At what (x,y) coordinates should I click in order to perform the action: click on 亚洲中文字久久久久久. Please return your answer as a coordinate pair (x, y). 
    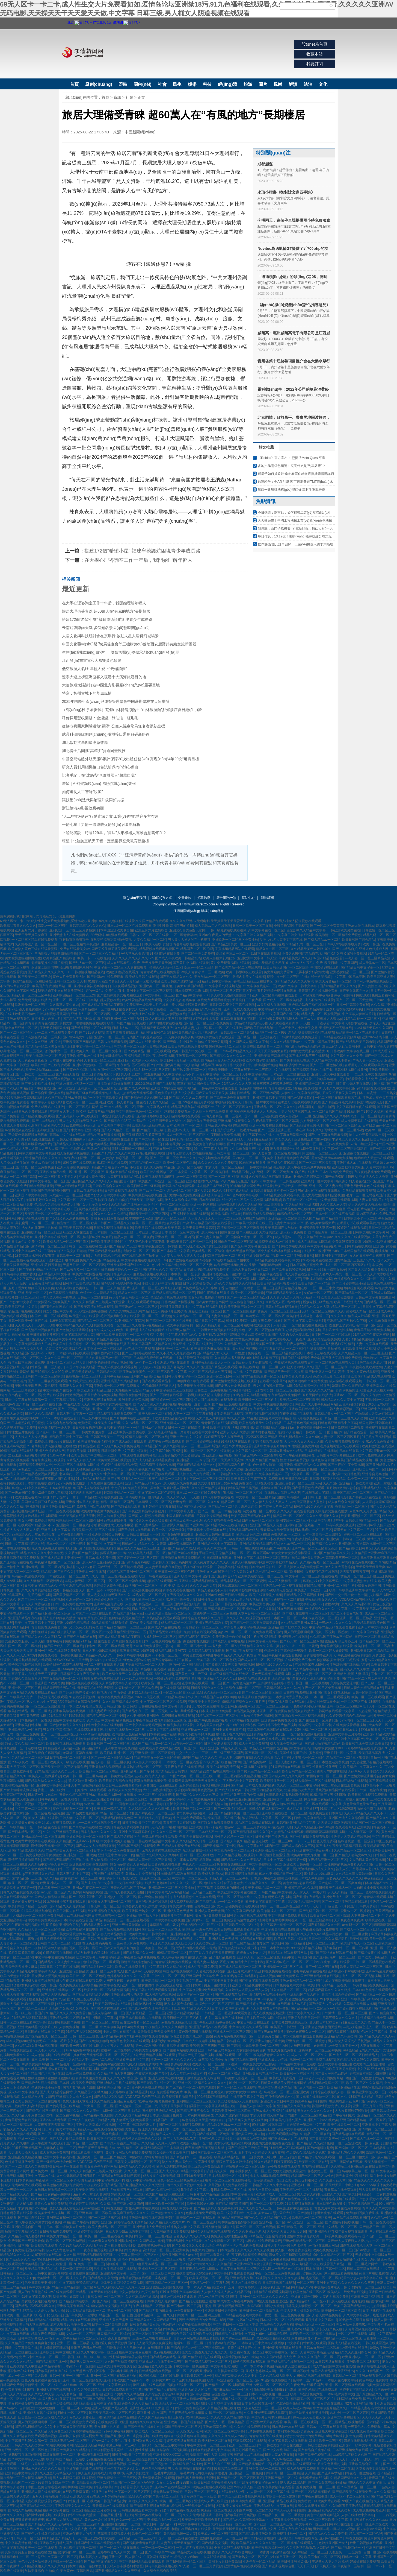
    Looking at the image, I should click on (303, 2013).